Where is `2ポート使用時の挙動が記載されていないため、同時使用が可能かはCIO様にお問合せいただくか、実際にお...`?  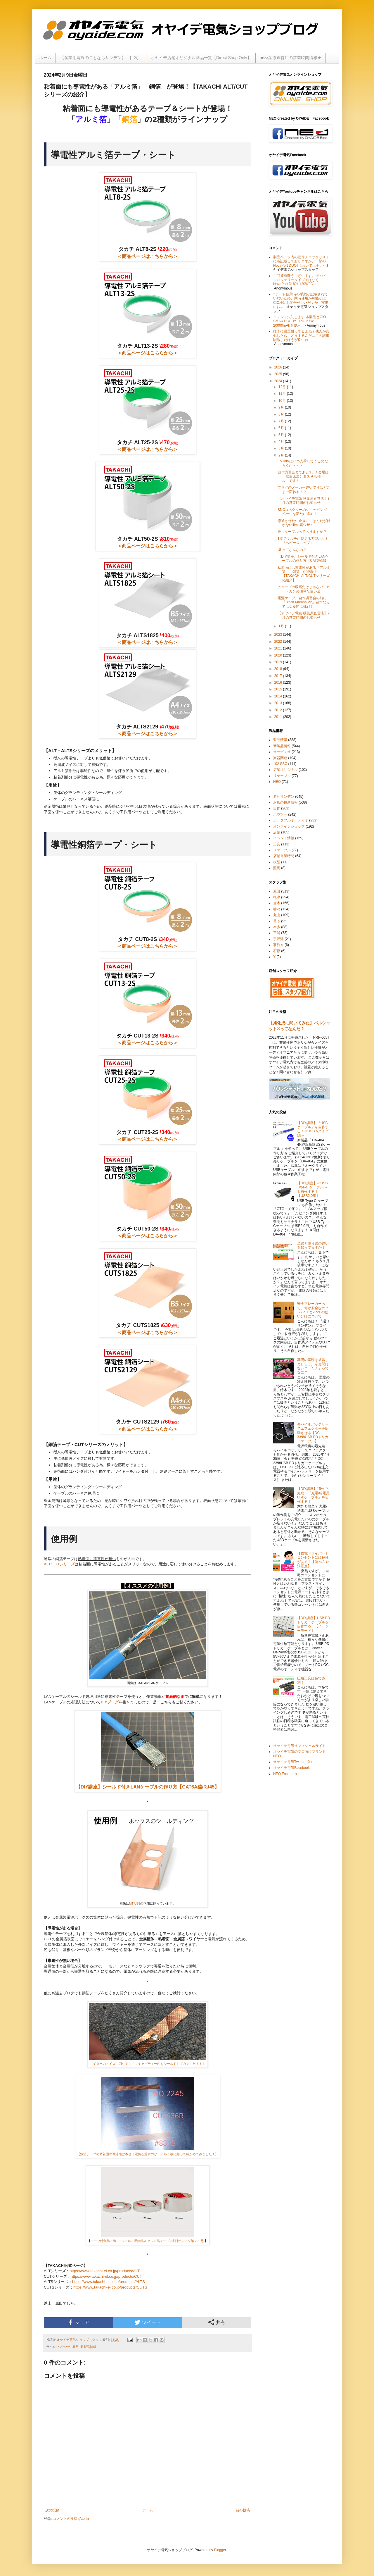 2ポート使用時の挙動が記載されていないため、同時使用が可能かはCIO様にお問合せいただくか、実際にお... is located at coordinates (300, 300).